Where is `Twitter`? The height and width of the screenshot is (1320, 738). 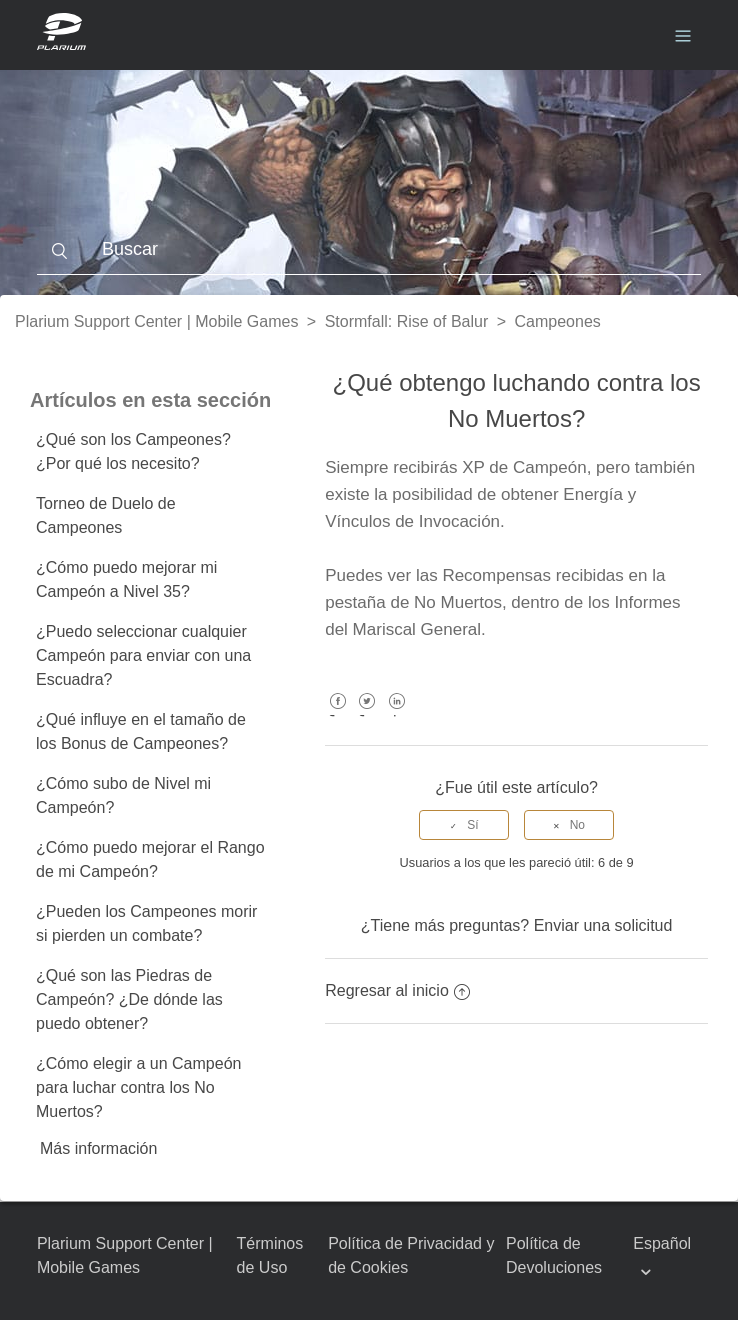
Twitter is located at coordinates (367, 715).